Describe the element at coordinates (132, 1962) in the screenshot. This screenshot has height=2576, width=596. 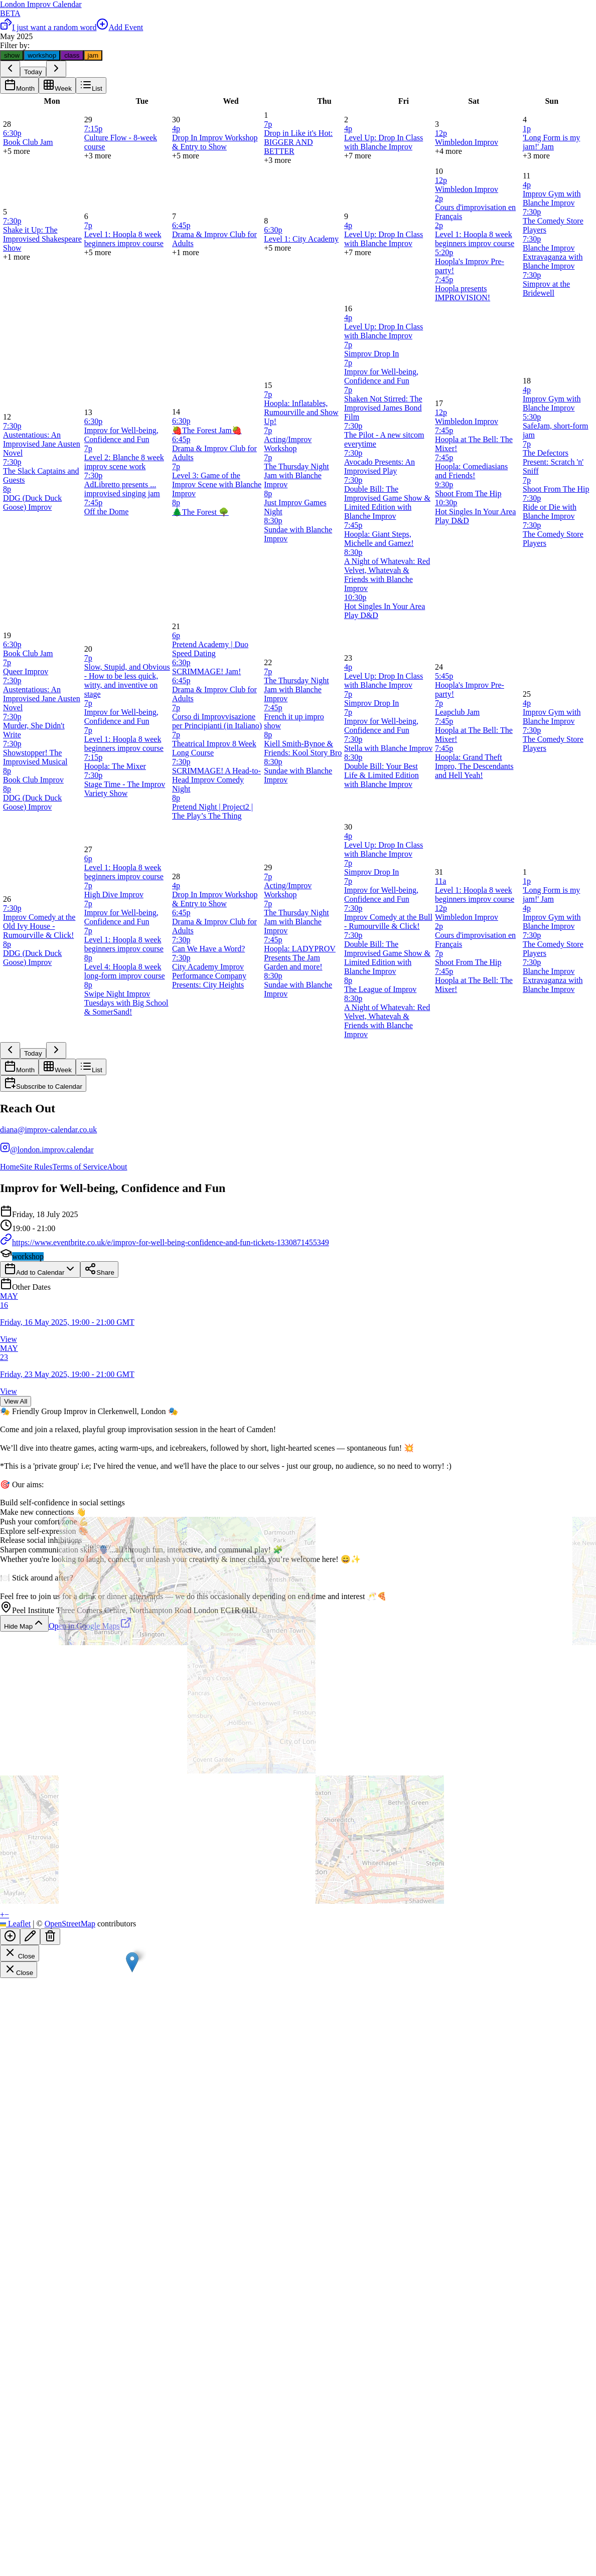
I see `[button]` at that location.